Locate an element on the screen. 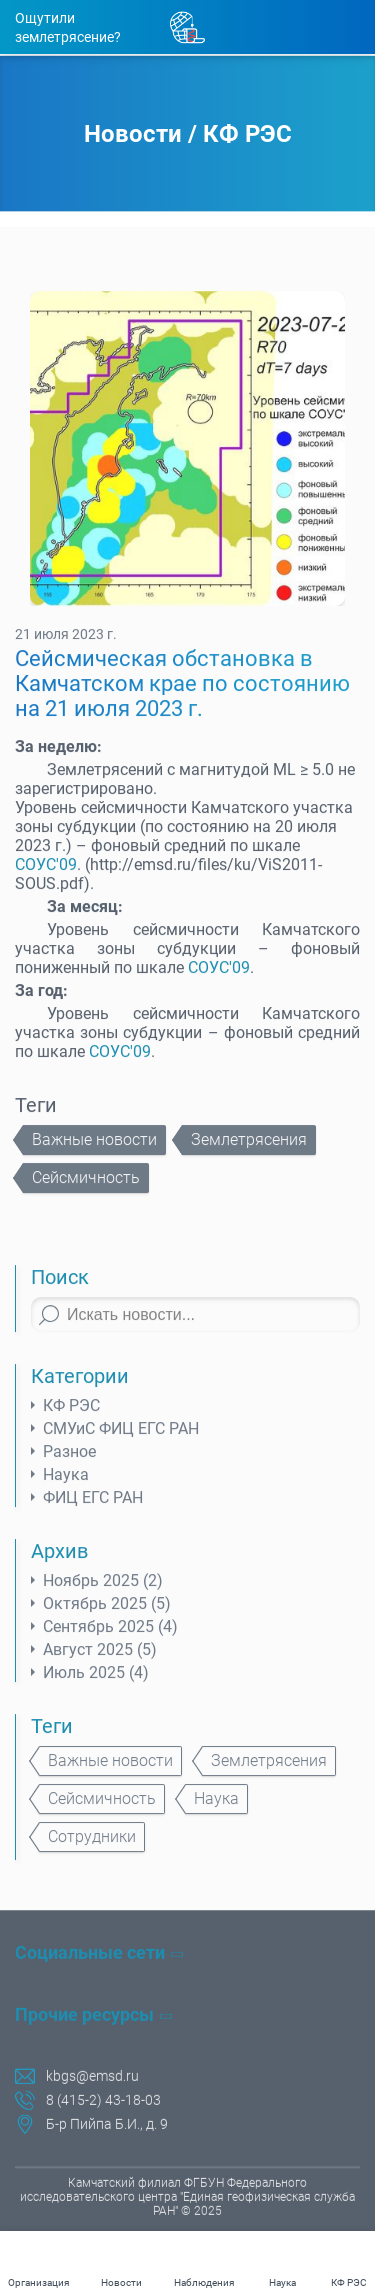 The width and height of the screenshot is (375, 2296). Прочие ресурсы is located at coordinates (84, 2017).